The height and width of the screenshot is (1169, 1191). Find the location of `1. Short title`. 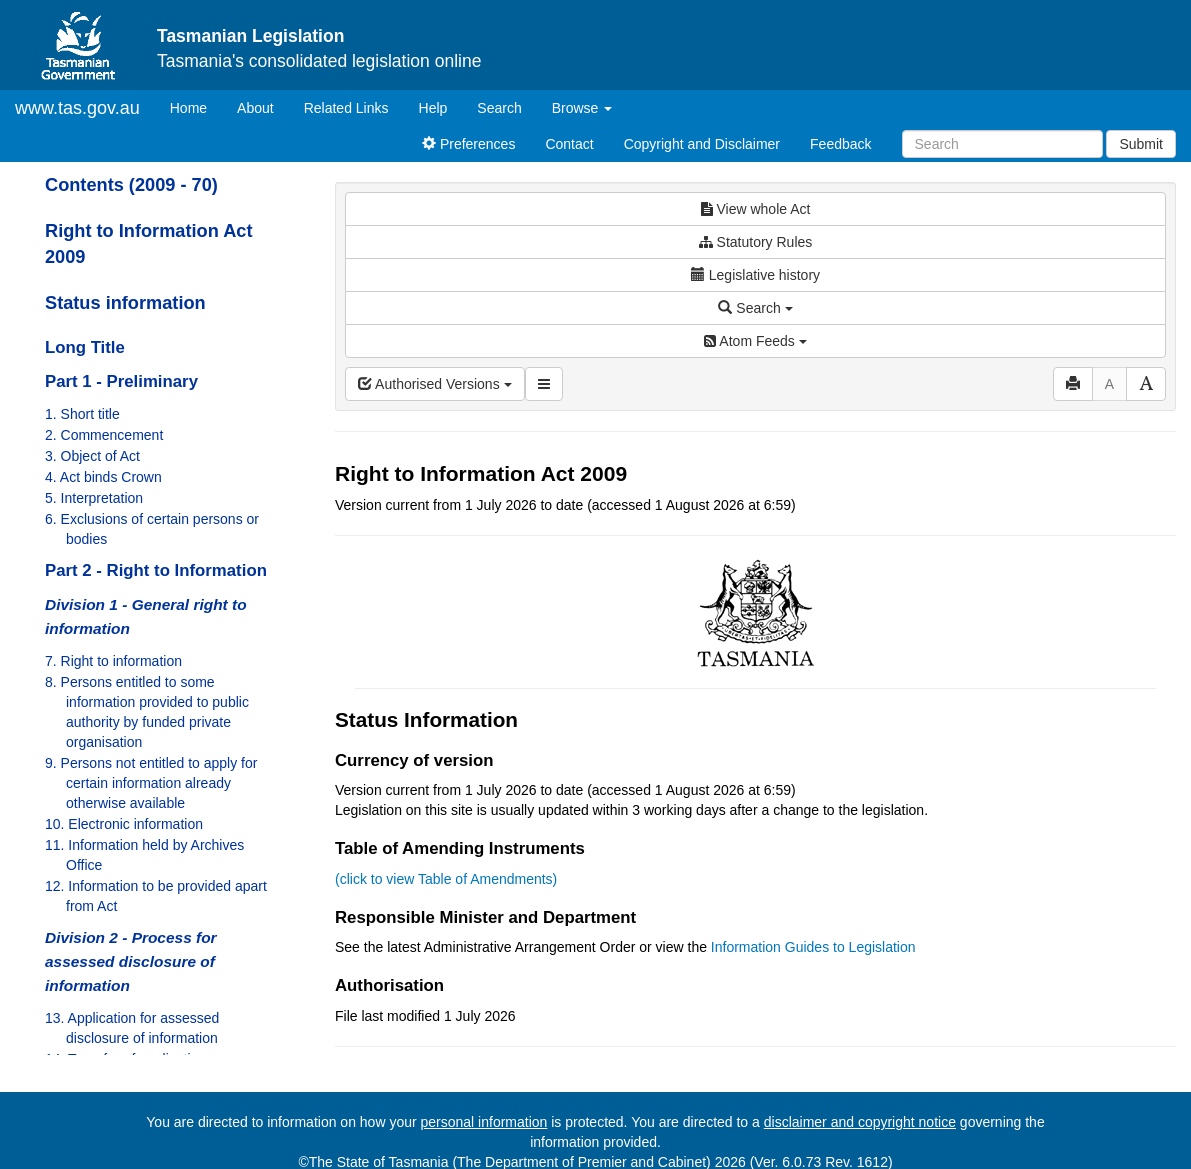

1. Short title is located at coordinates (82, 414).